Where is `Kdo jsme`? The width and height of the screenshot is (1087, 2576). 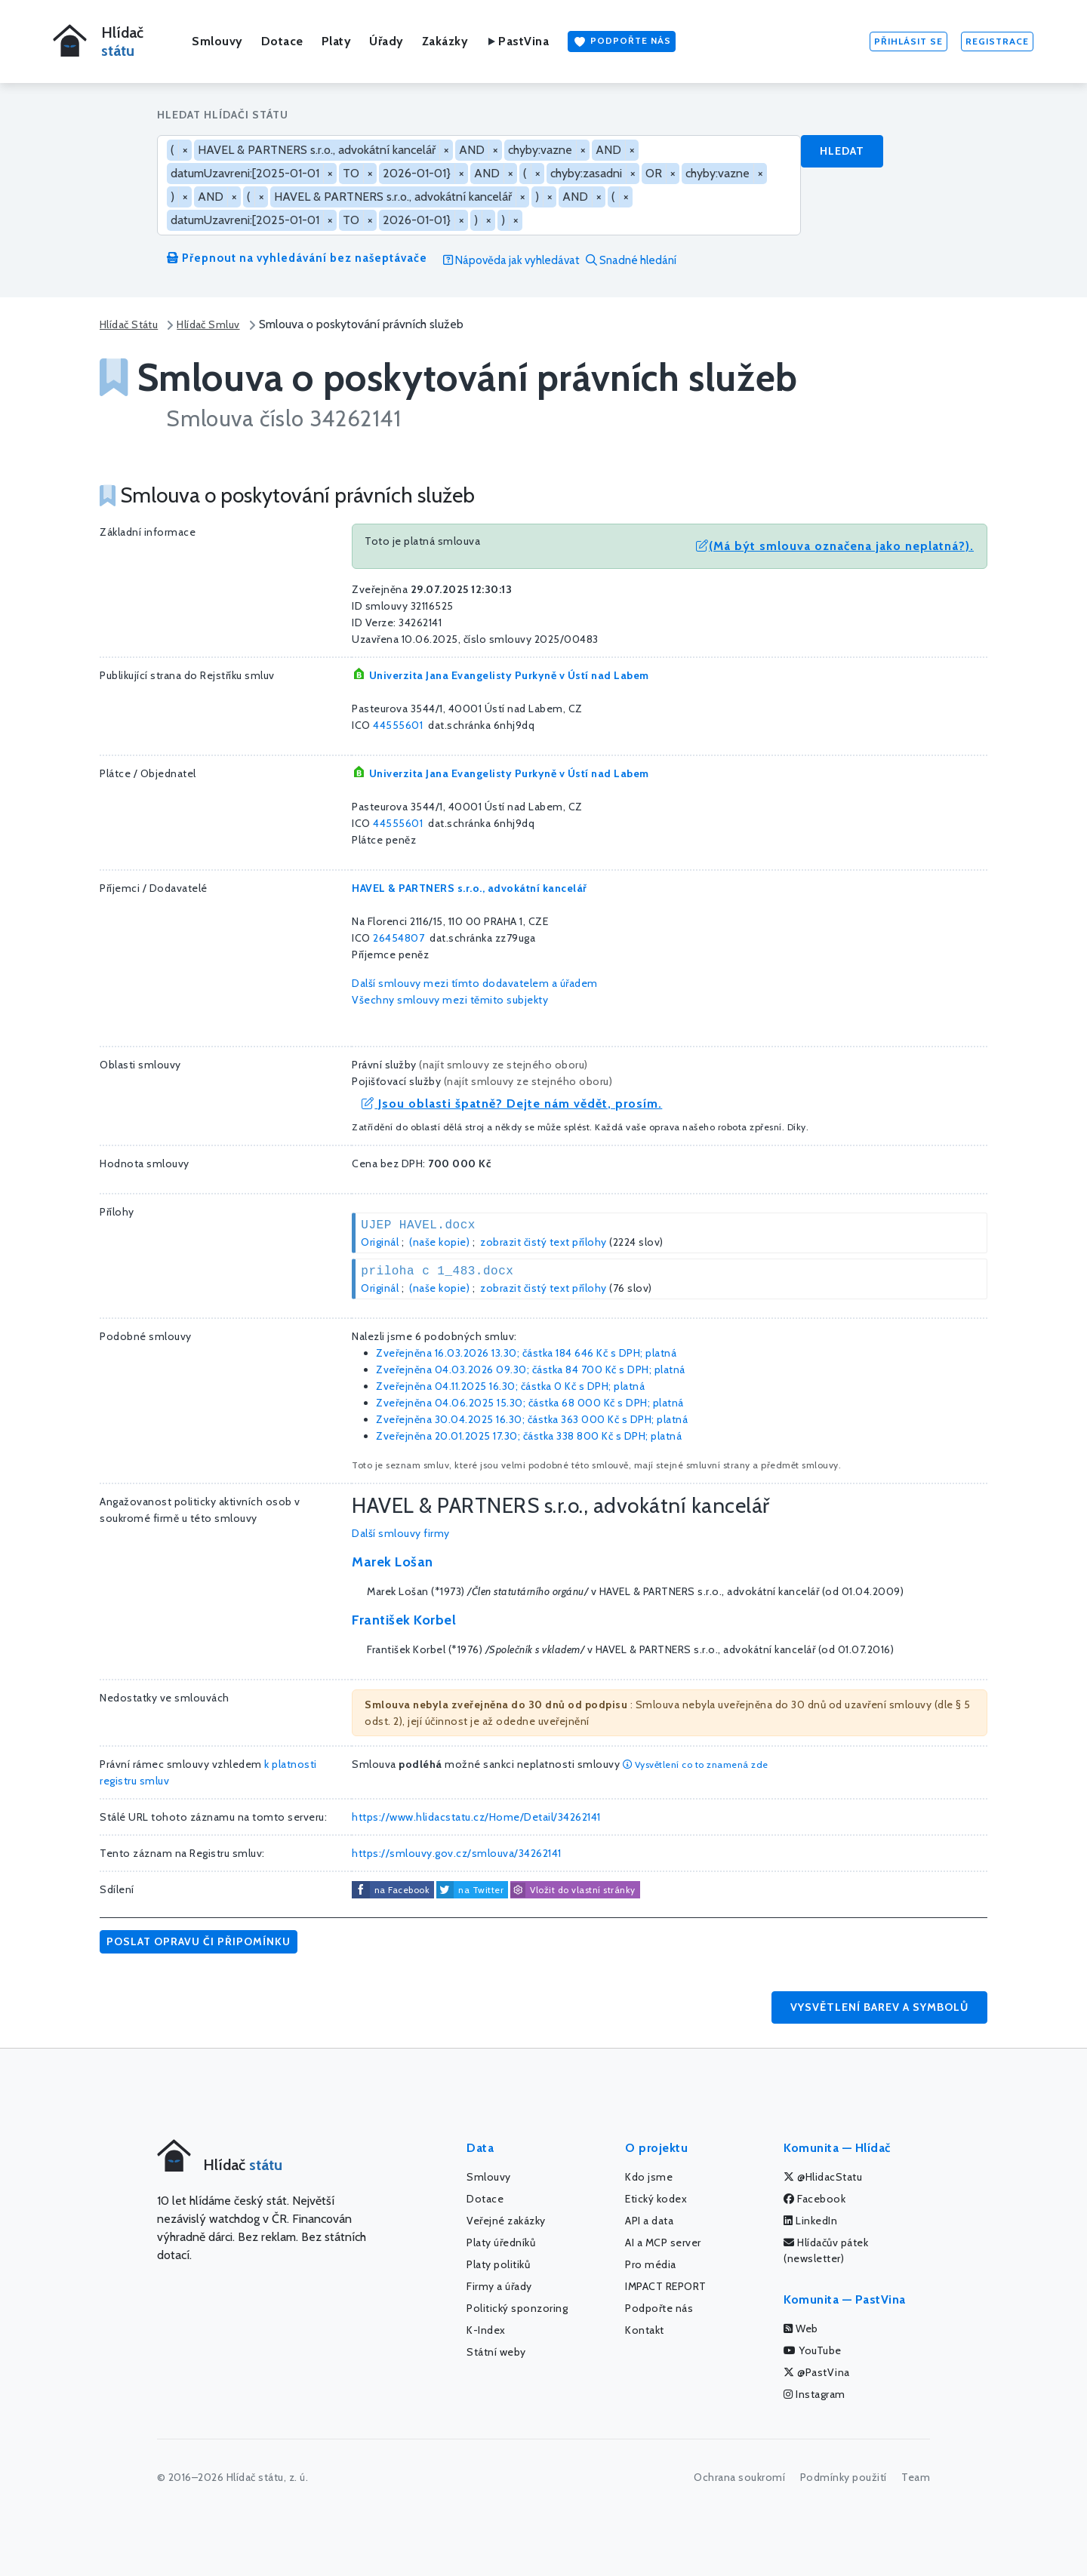 Kdo jsme is located at coordinates (649, 2177).